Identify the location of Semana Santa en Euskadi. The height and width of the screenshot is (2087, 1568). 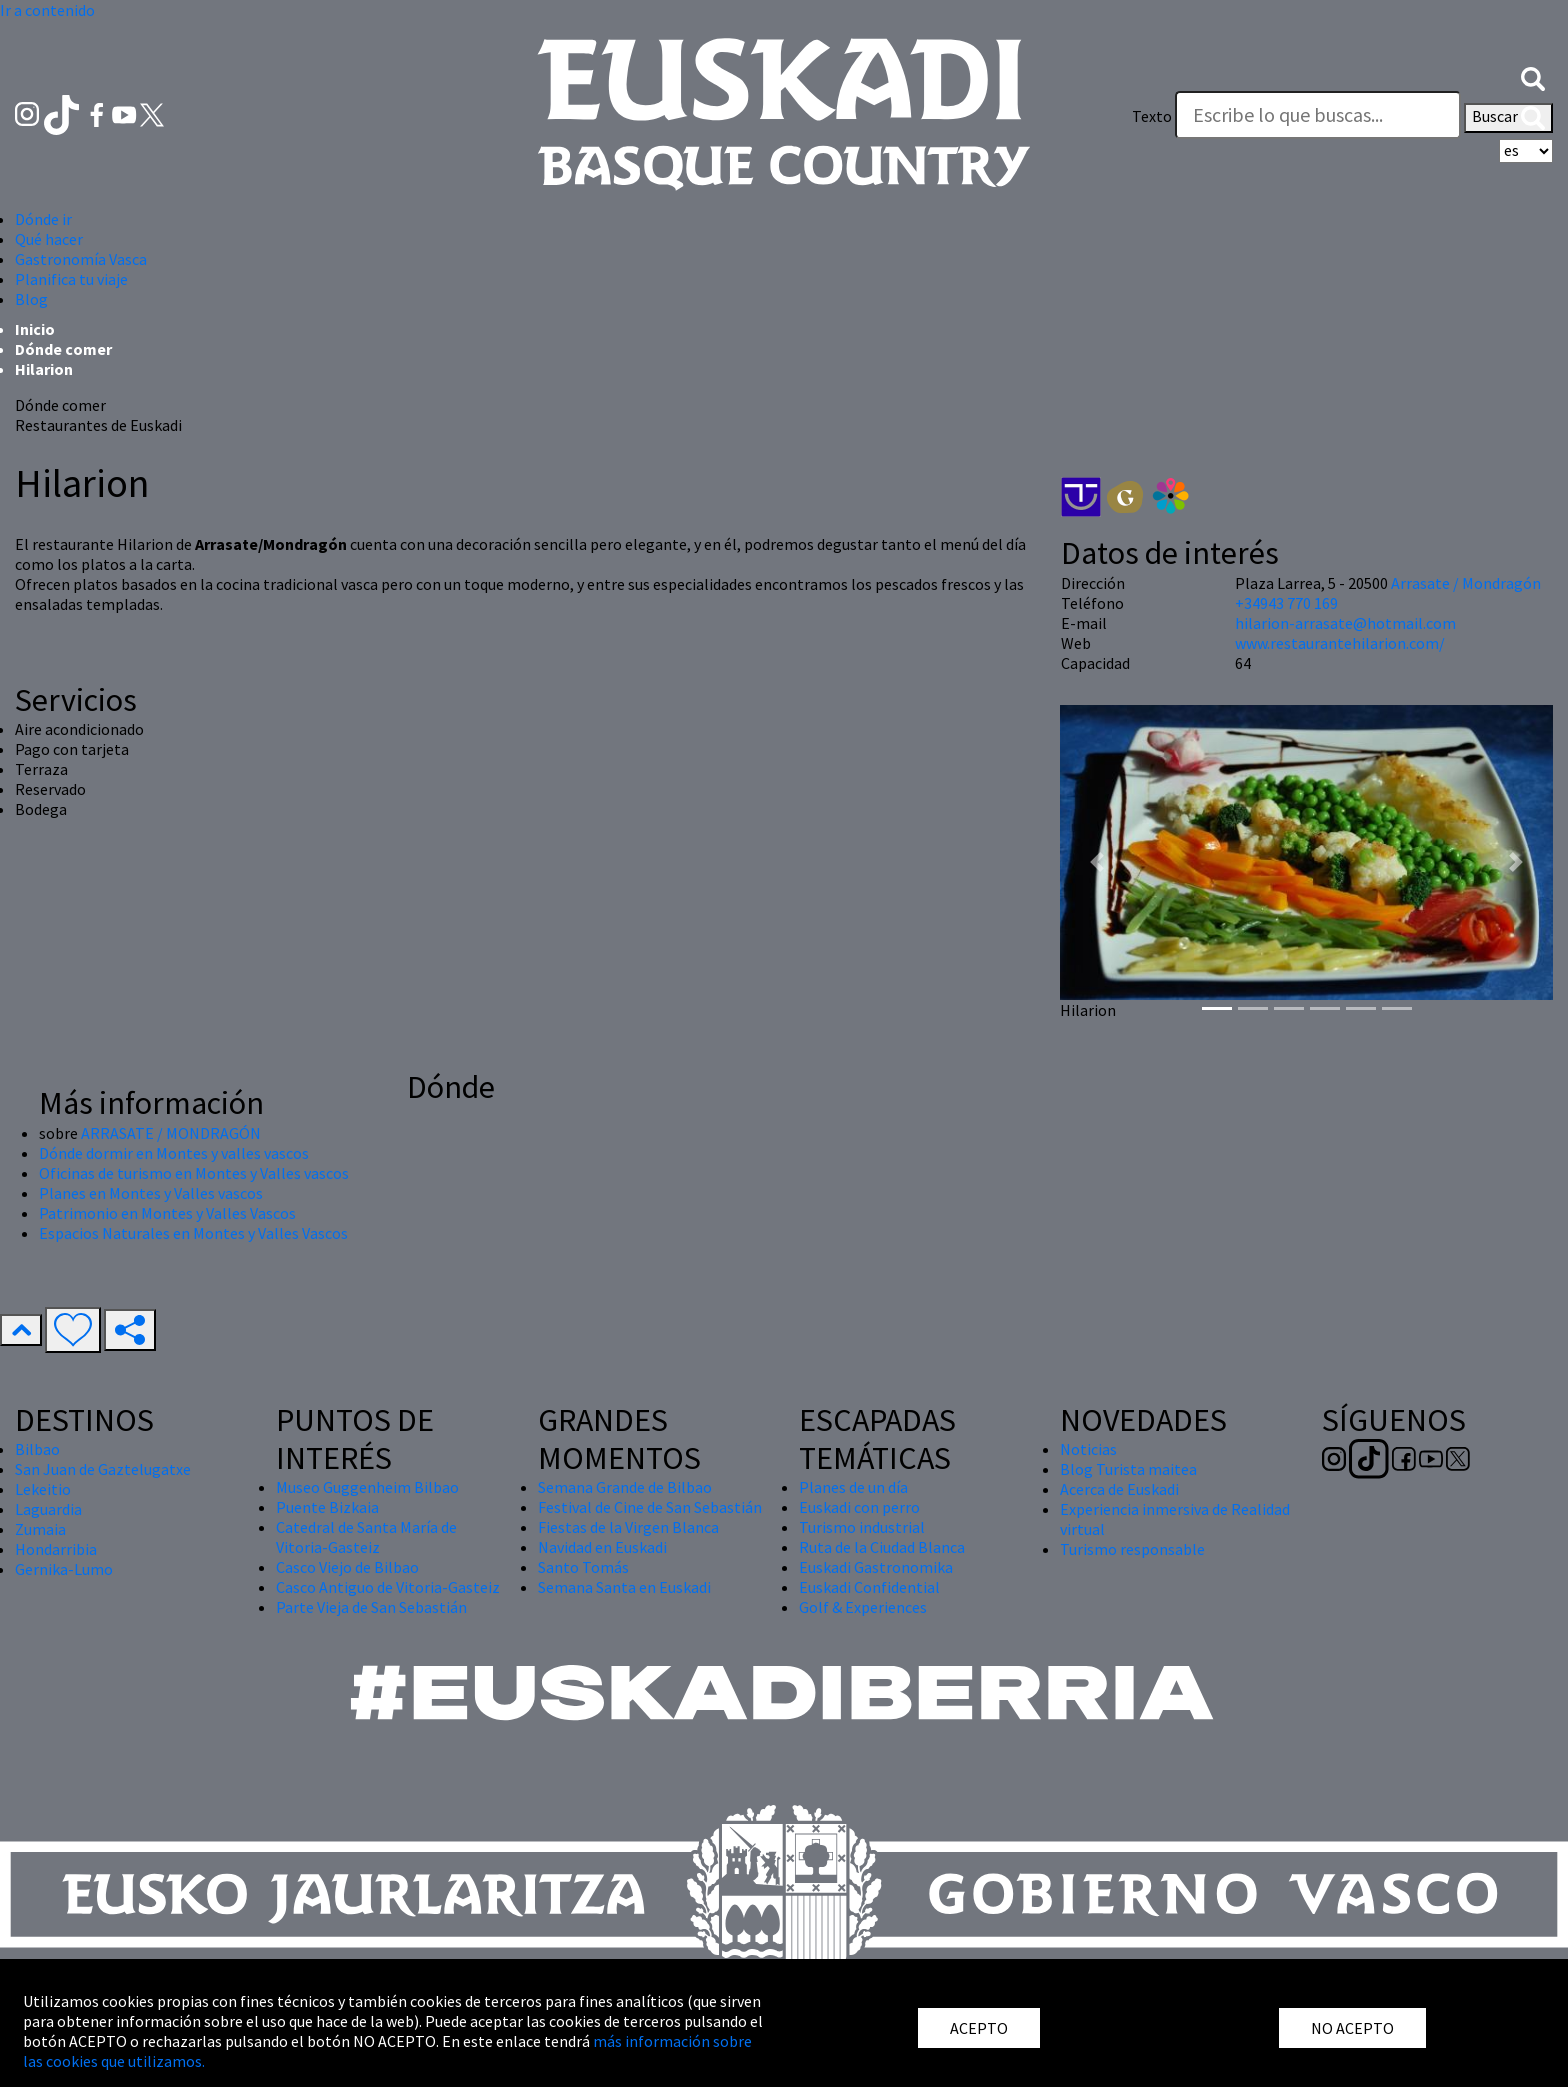
(624, 1587).